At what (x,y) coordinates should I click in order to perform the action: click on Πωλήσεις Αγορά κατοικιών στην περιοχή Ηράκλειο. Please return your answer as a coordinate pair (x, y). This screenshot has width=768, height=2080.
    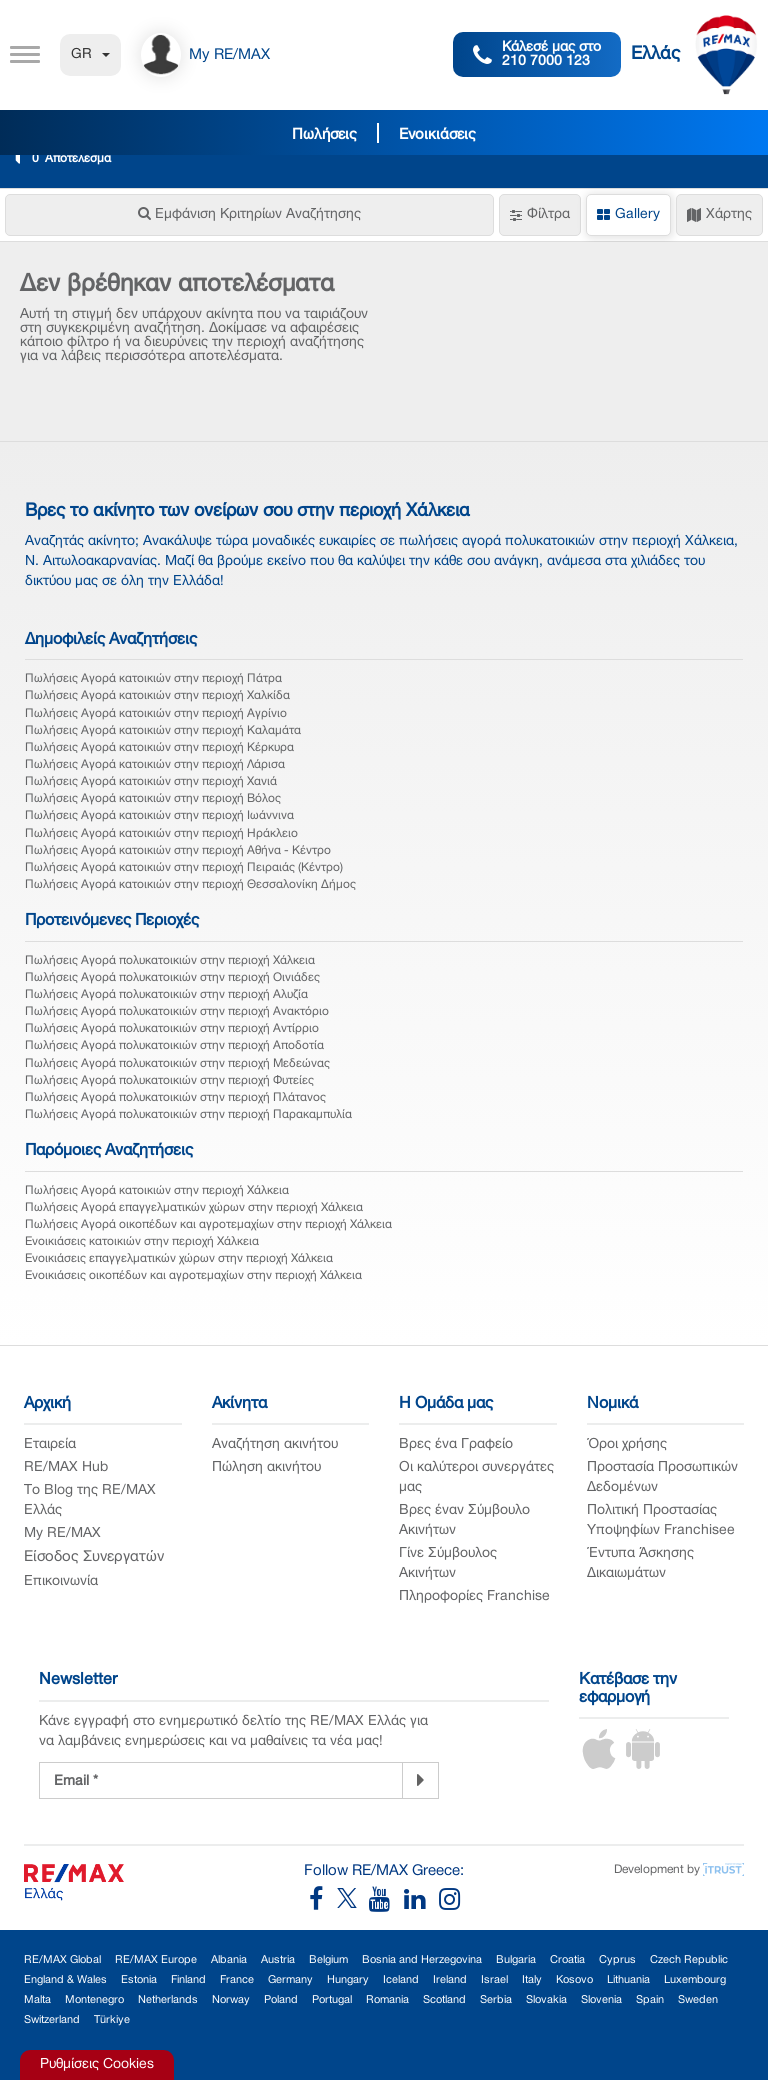
    Looking at the image, I should click on (161, 833).